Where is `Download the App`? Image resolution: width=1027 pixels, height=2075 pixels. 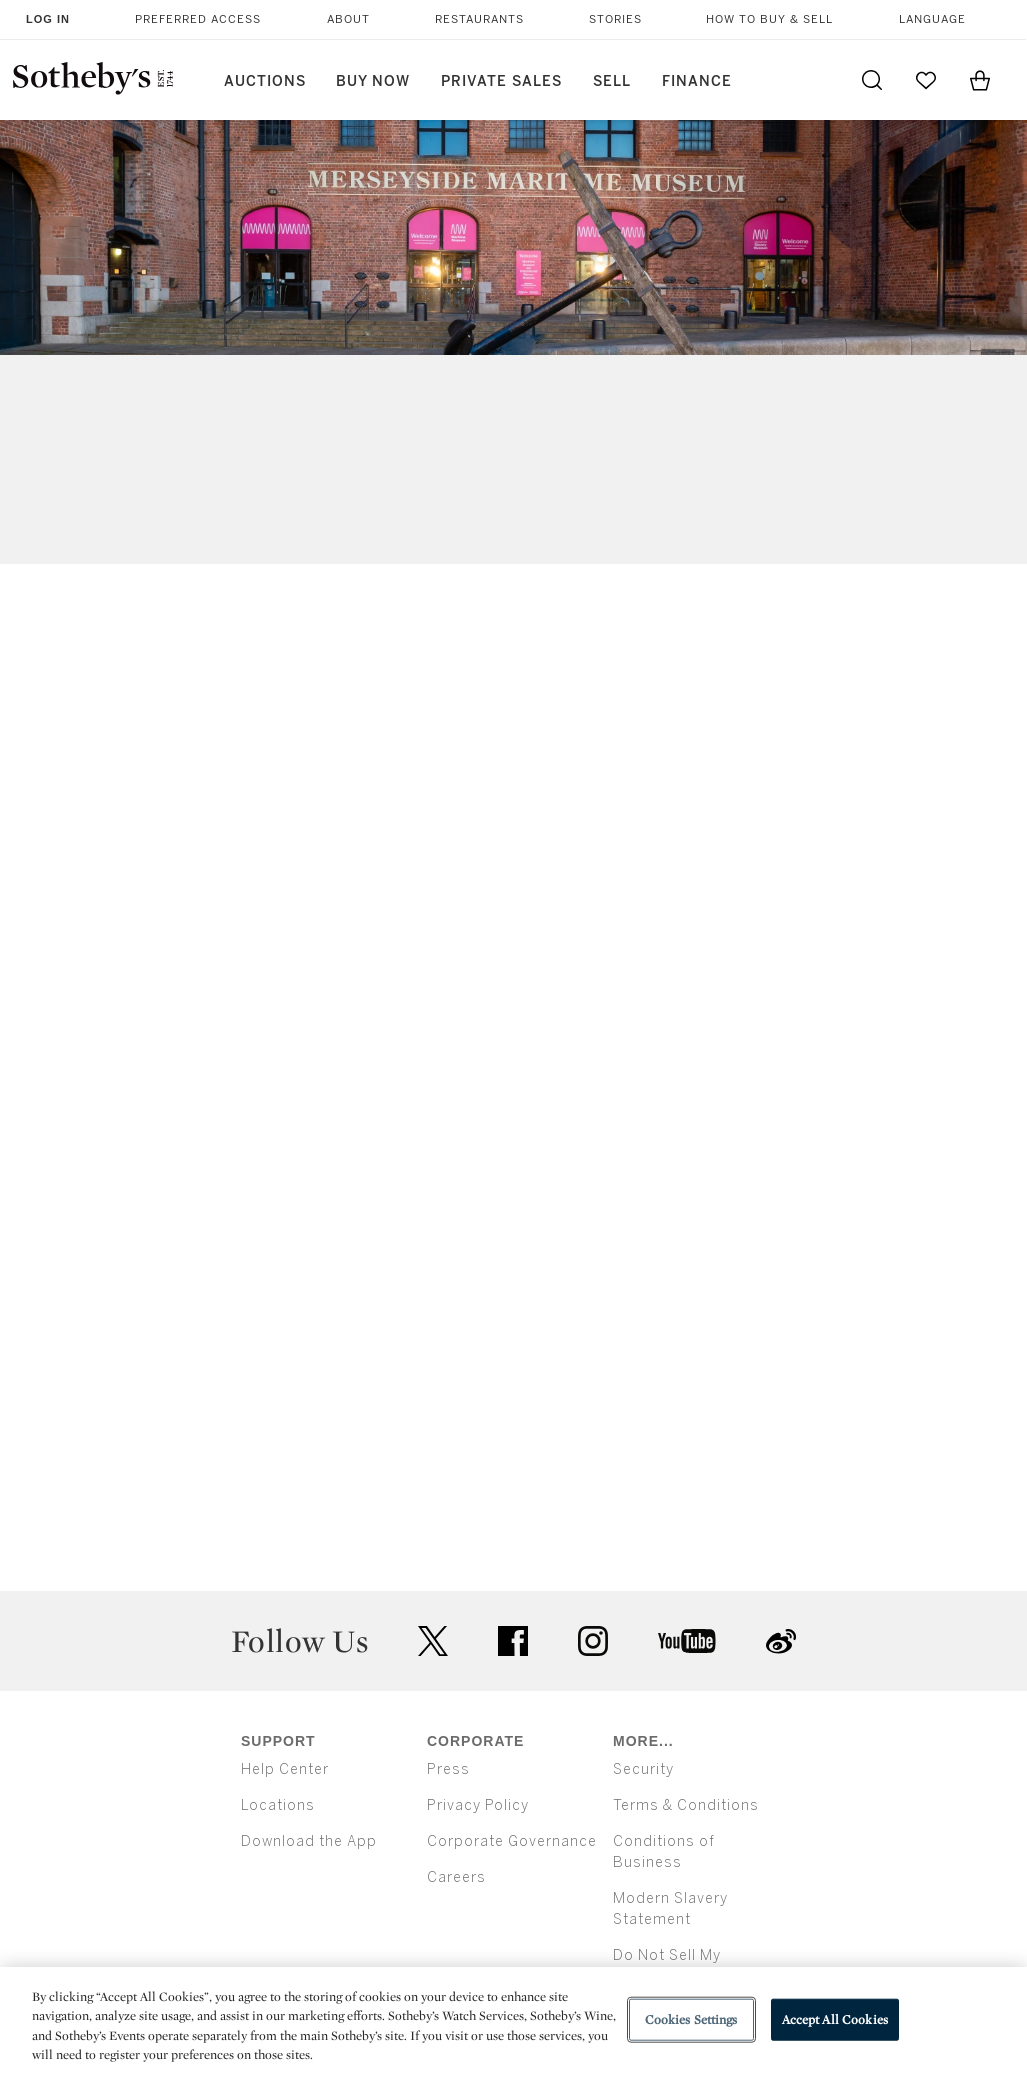
Download the App is located at coordinates (309, 1841).